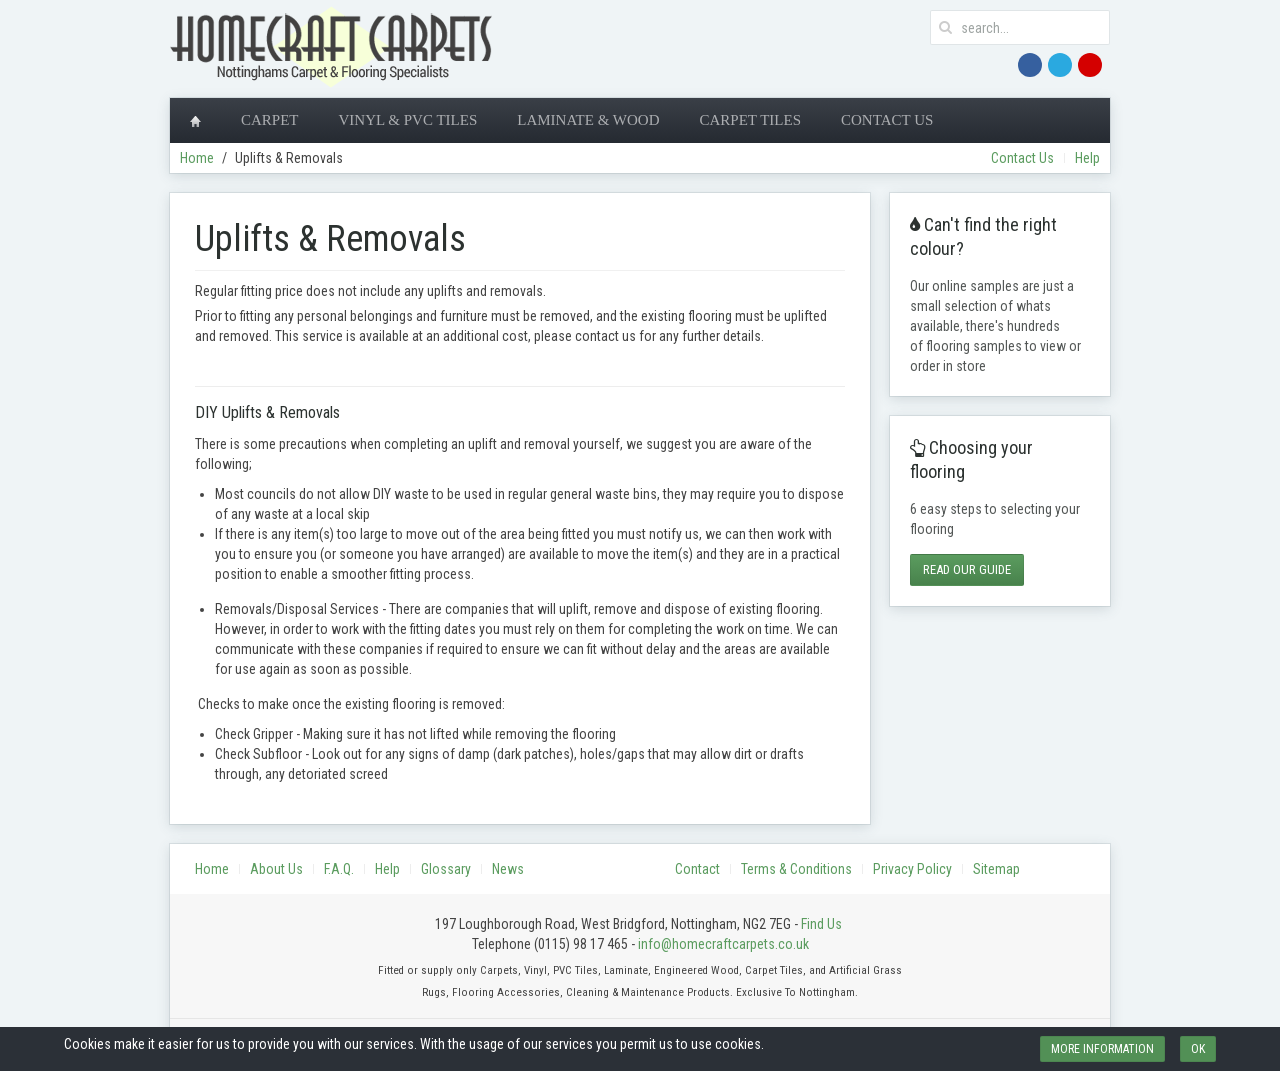 Image resolution: width=1280 pixels, height=1071 pixels. What do you see at coordinates (887, 120) in the screenshot?
I see `Contact Us` at bounding box center [887, 120].